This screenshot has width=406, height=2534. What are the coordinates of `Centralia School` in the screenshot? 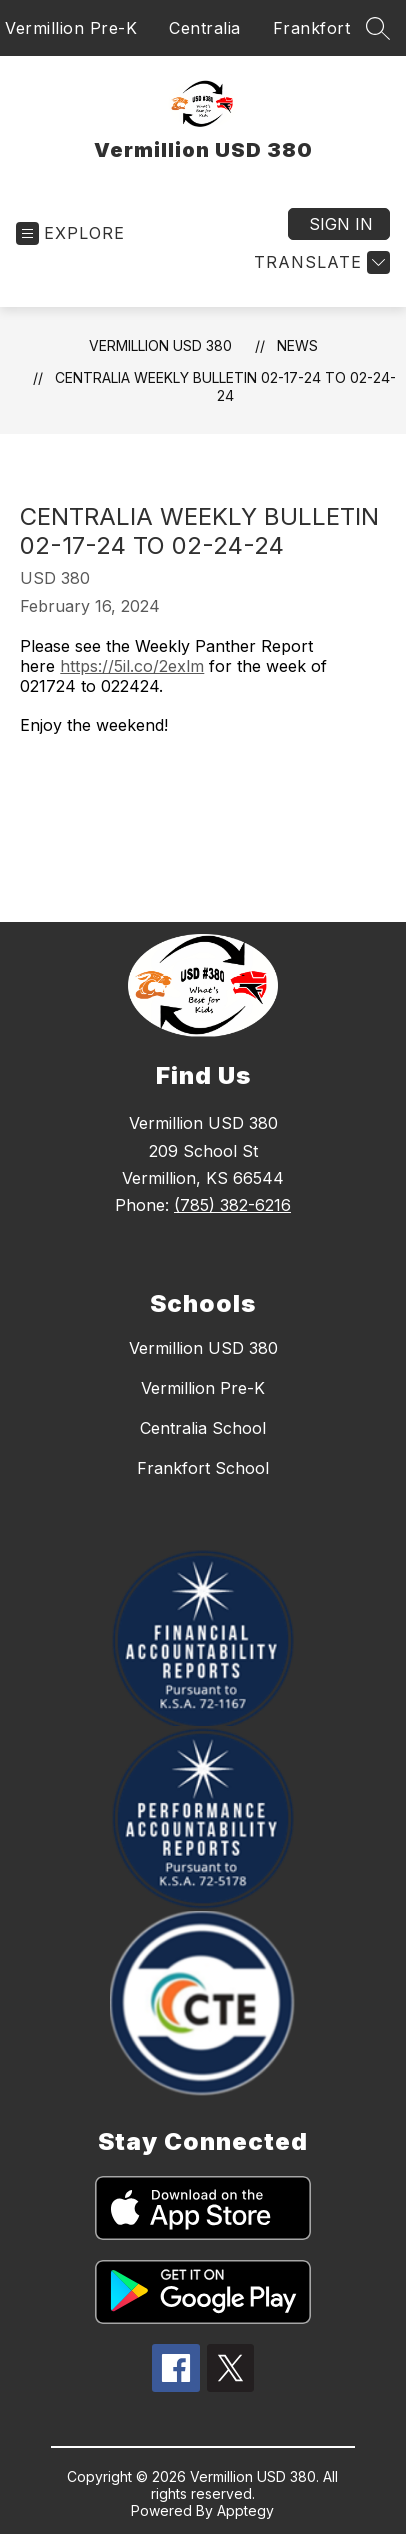 It's located at (203, 1428).